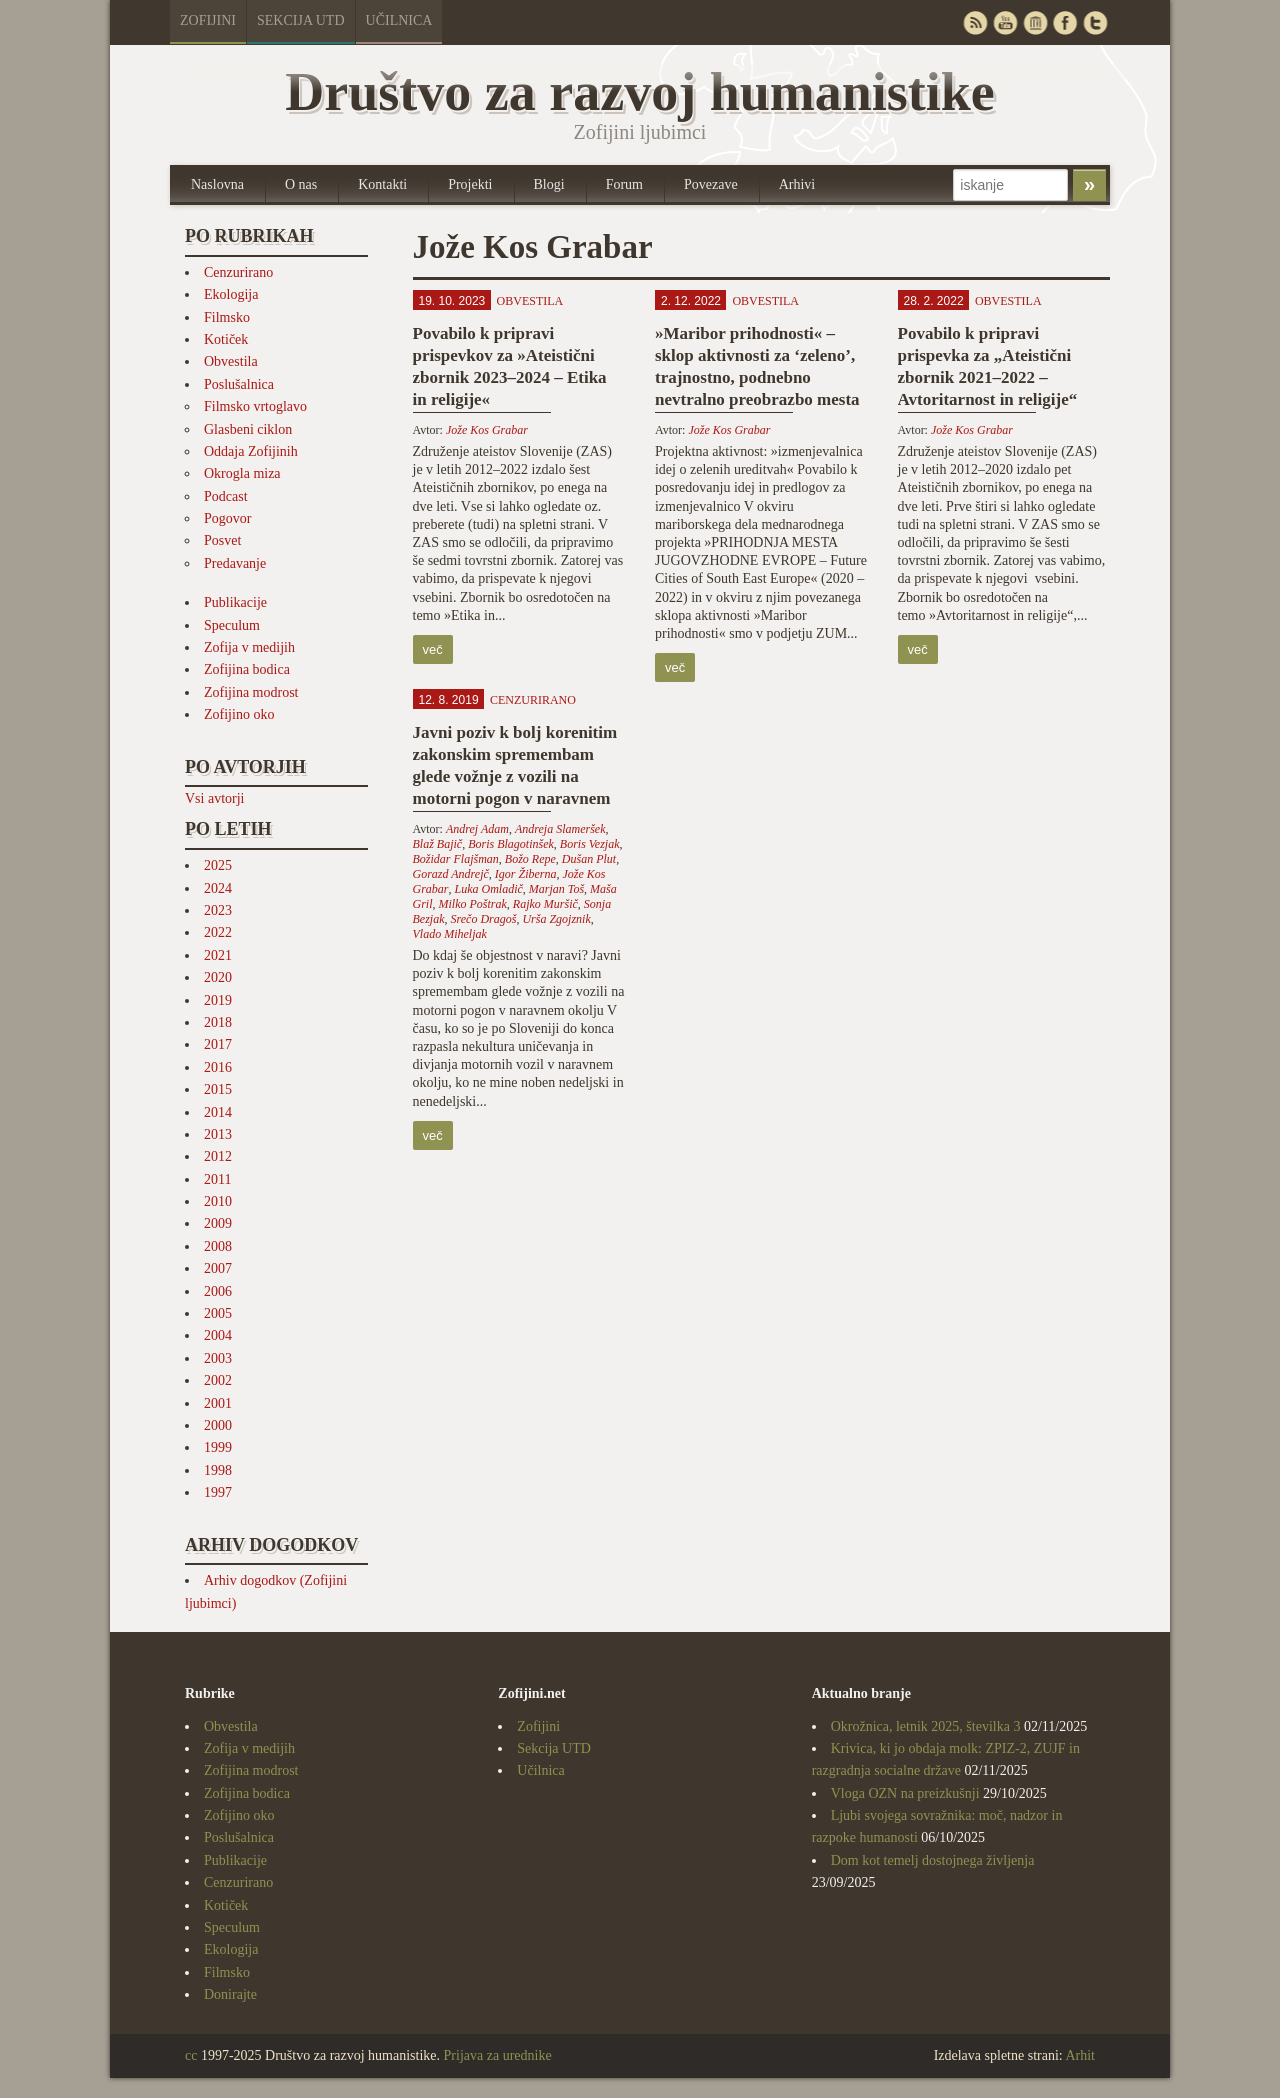 The image size is (1280, 2098). Describe the element at coordinates (218, 1291) in the screenshot. I see `2006` at that location.